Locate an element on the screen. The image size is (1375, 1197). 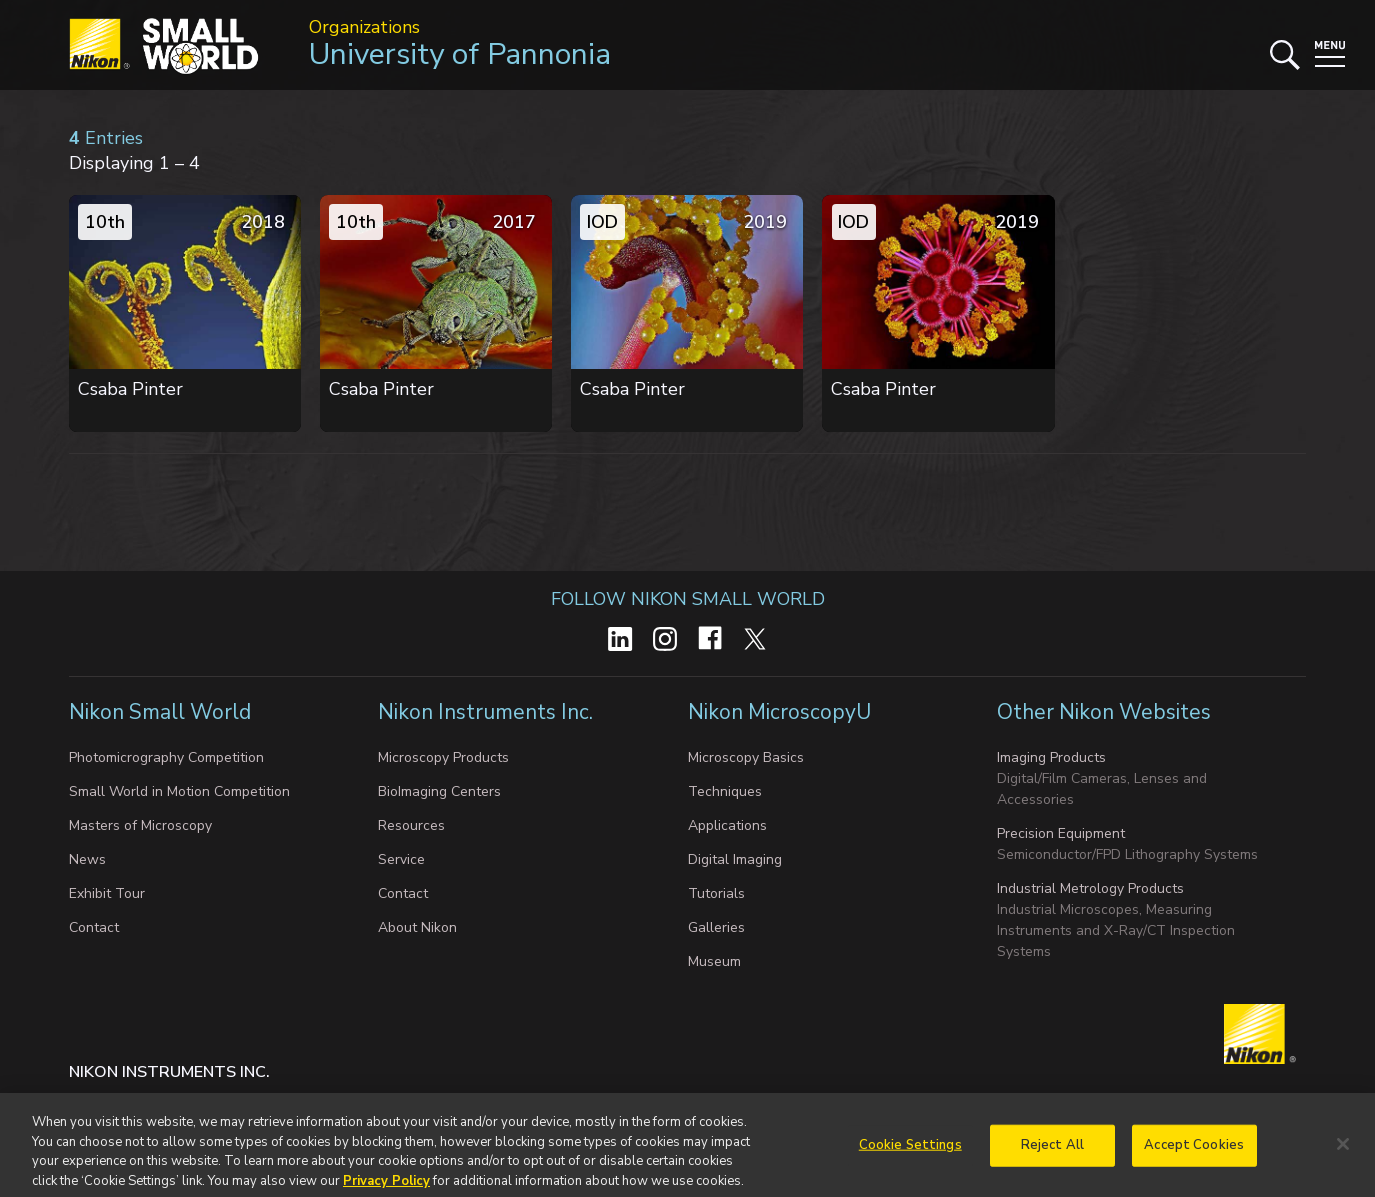
Industrial Metrology Products is located at coordinates (1090, 888).